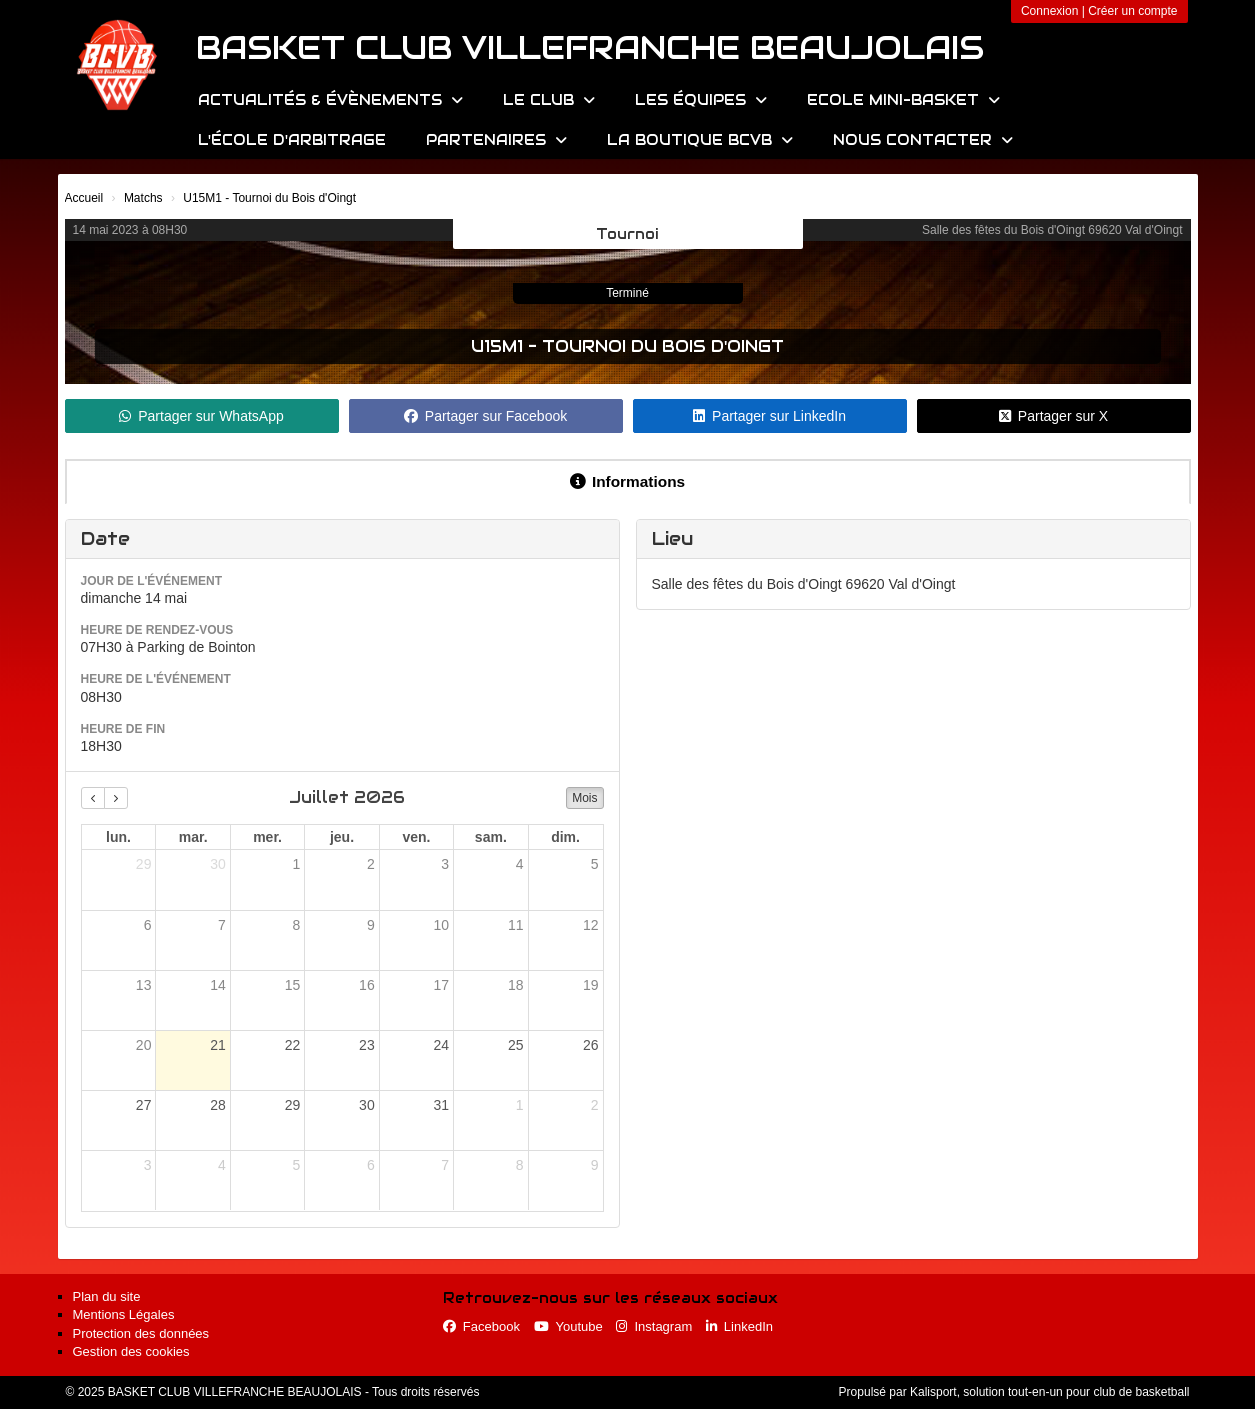 The height and width of the screenshot is (1409, 1255). What do you see at coordinates (371, 864) in the screenshot?
I see `2 [2 juillet 2026]` at bounding box center [371, 864].